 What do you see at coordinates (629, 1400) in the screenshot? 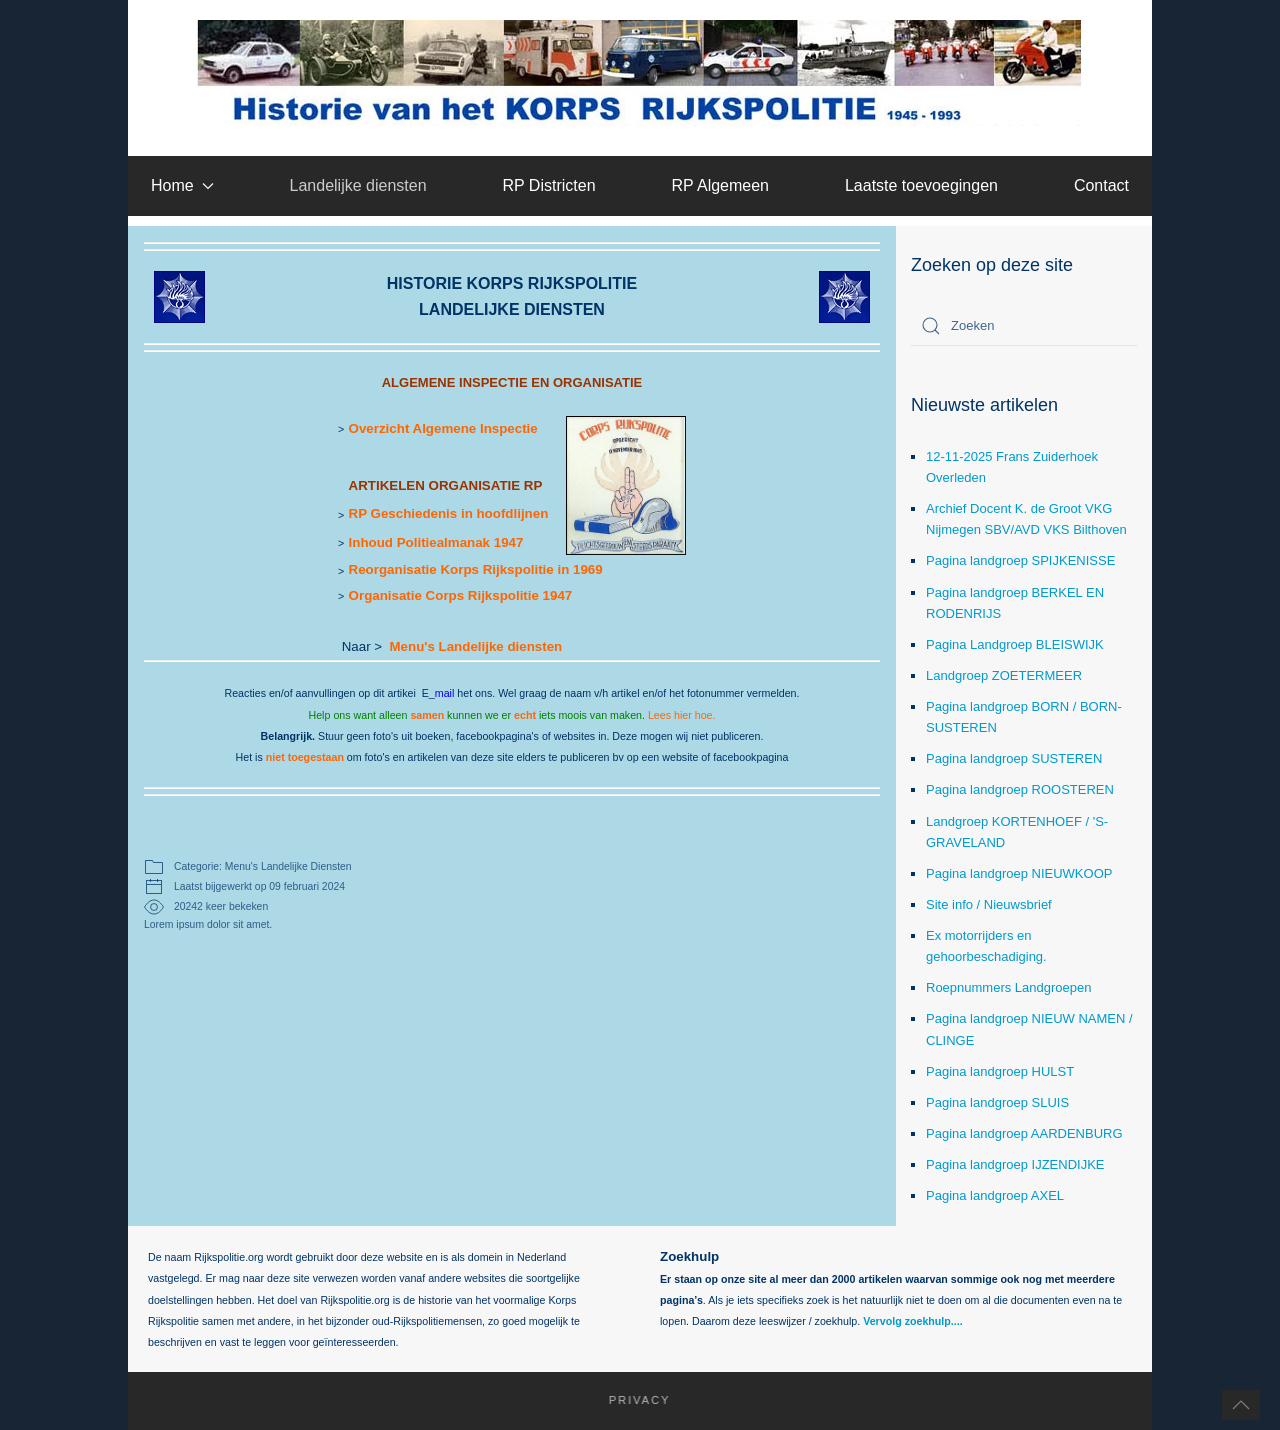
I see `Privacy` at bounding box center [629, 1400].